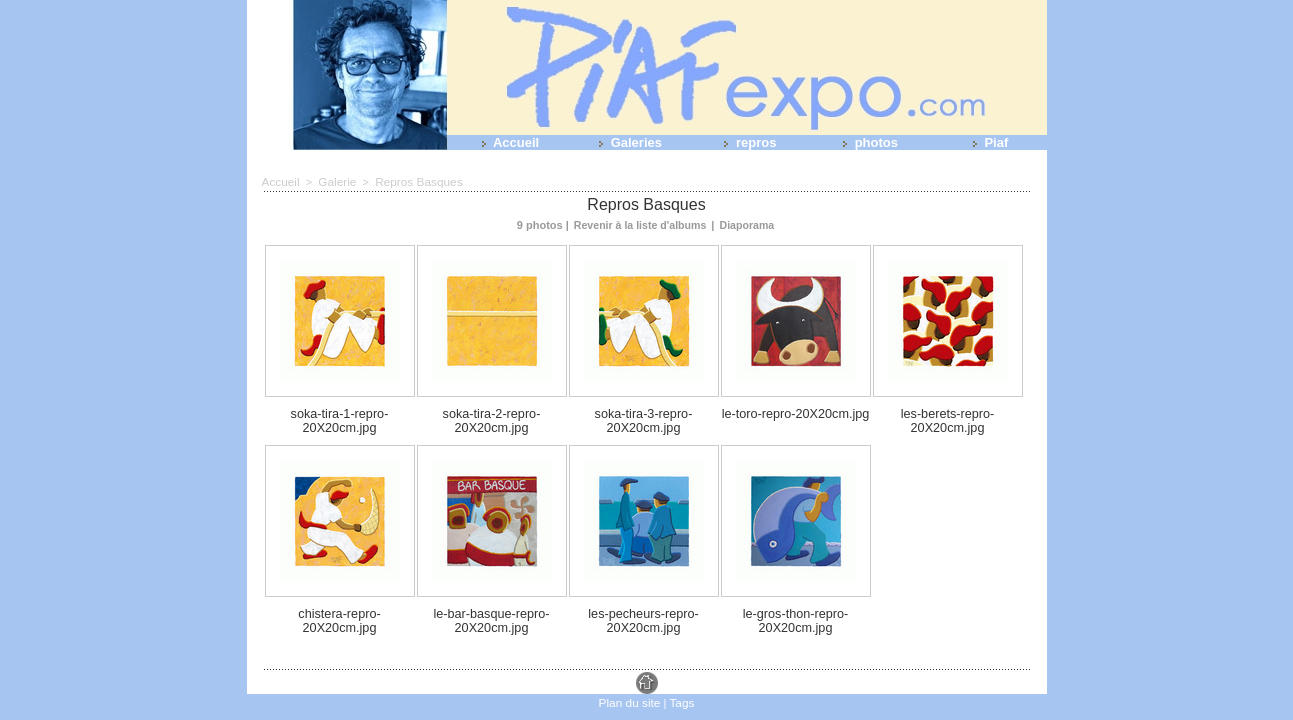 This screenshot has height=720, width=1293. What do you see at coordinates (866, 142) in the screenshot?
I see `photos` at bounding box center [866, 142].